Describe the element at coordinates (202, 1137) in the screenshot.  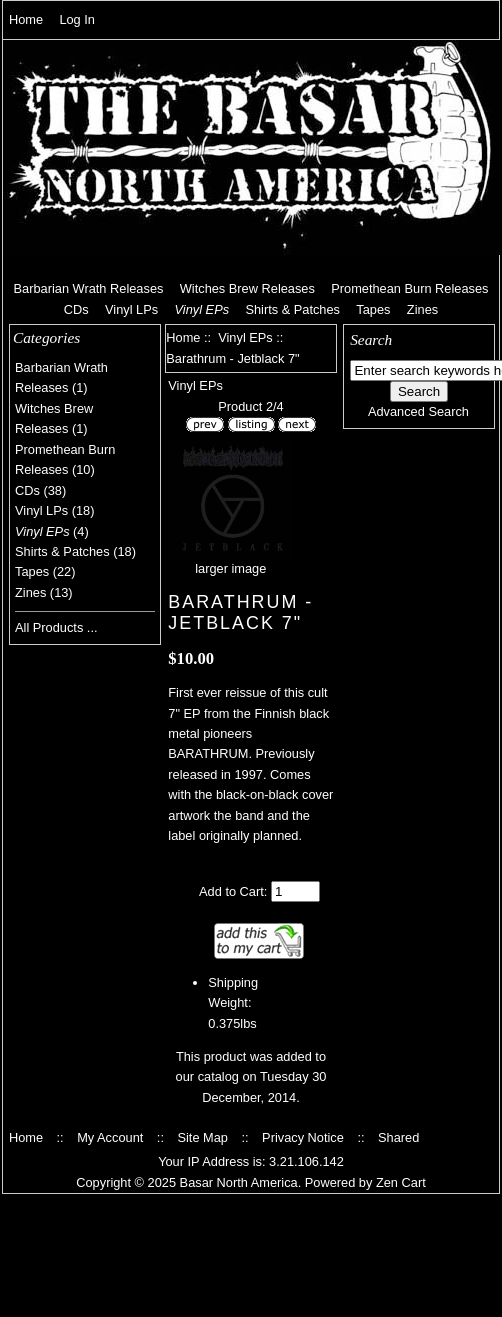
I see `Site Map` at that location.